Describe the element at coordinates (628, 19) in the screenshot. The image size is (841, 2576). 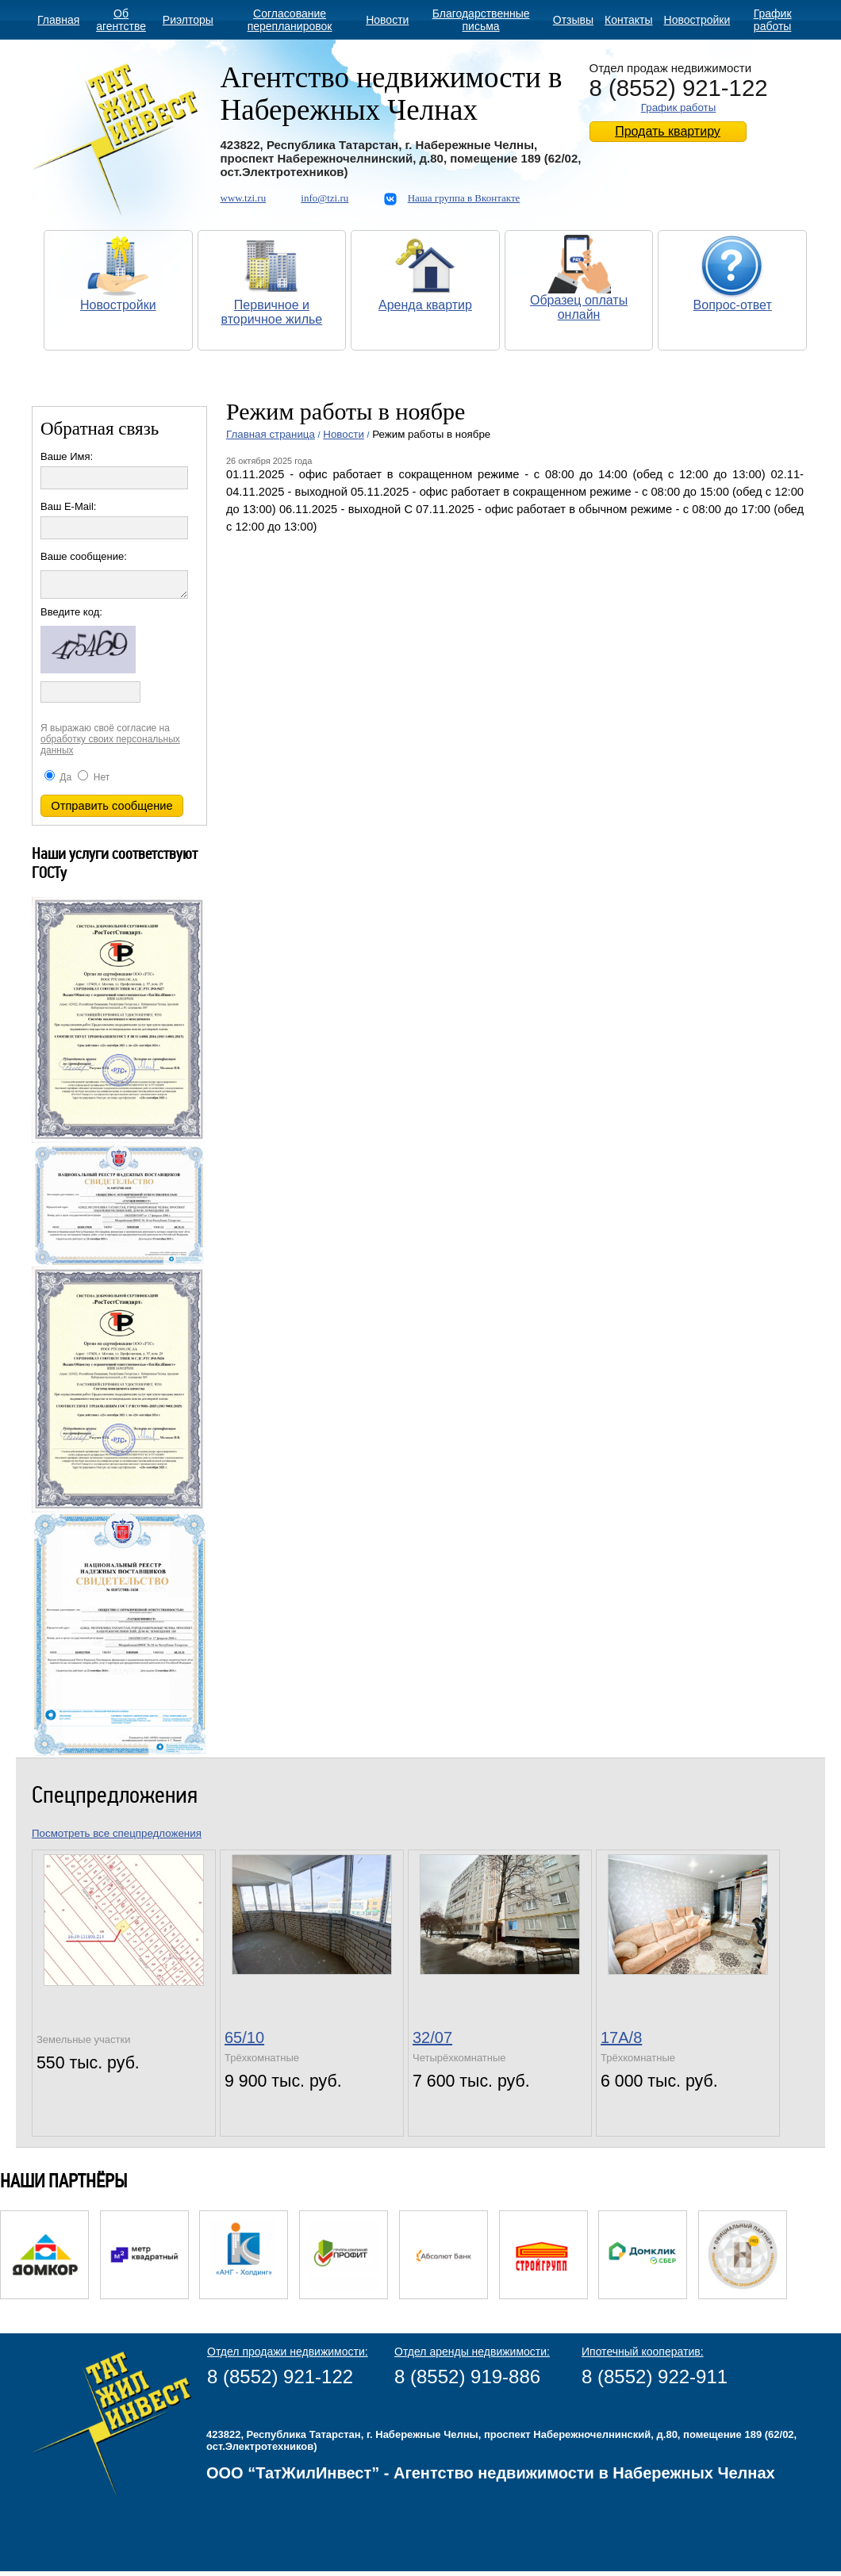
I see `Контакты` at that location.